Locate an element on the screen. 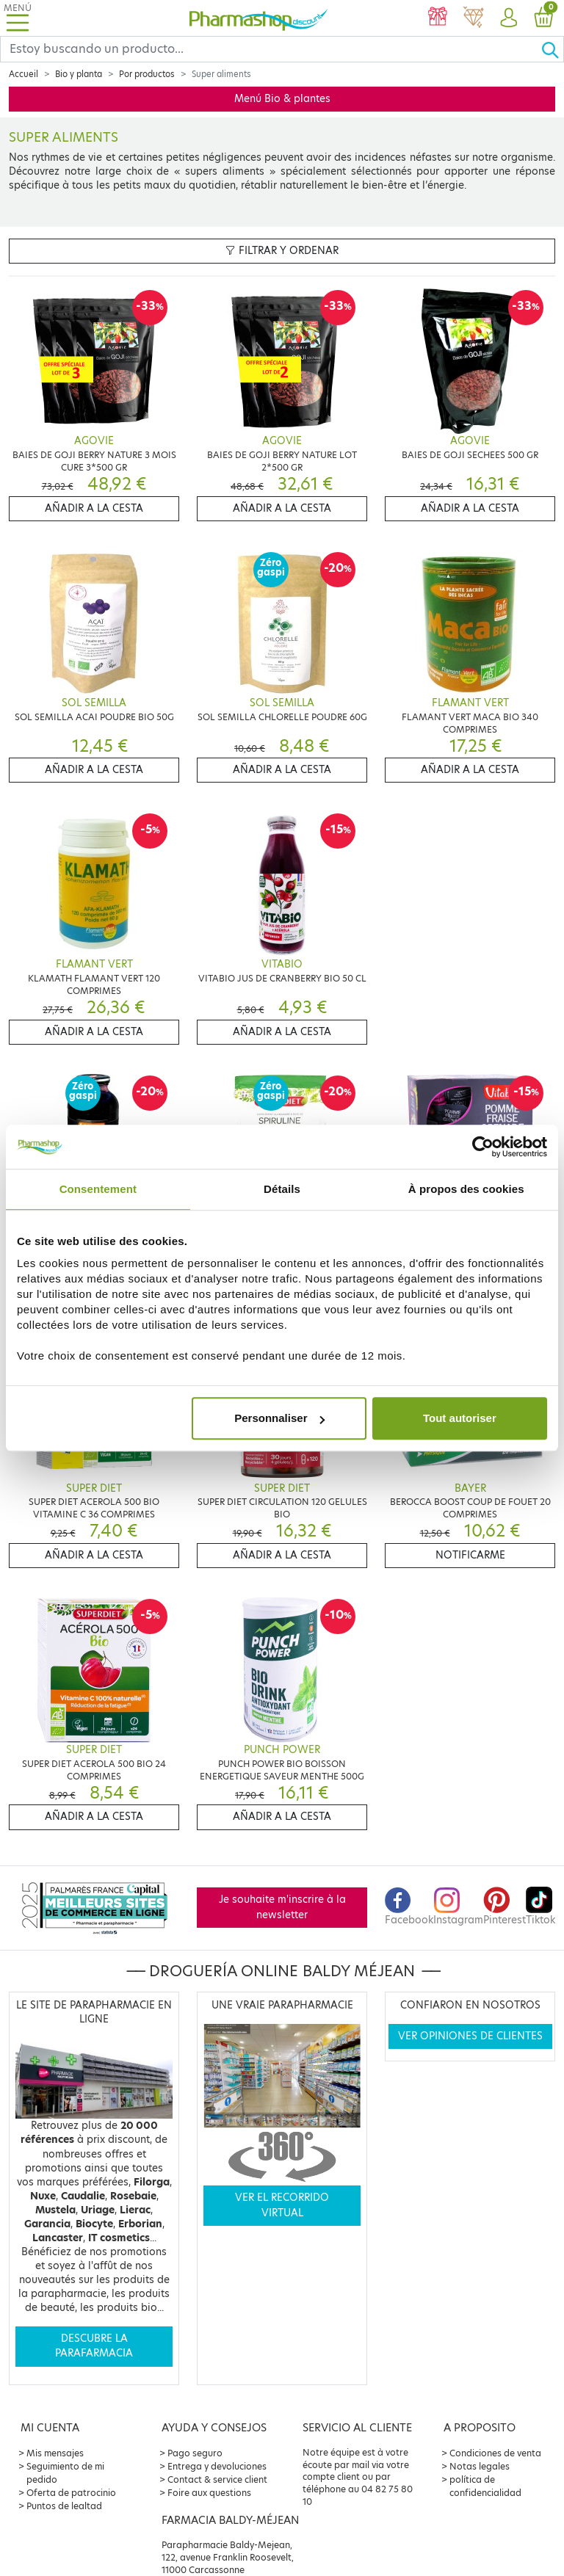 The image size is (564, 2576). Bio y planta is located at coordinates (78, 74).